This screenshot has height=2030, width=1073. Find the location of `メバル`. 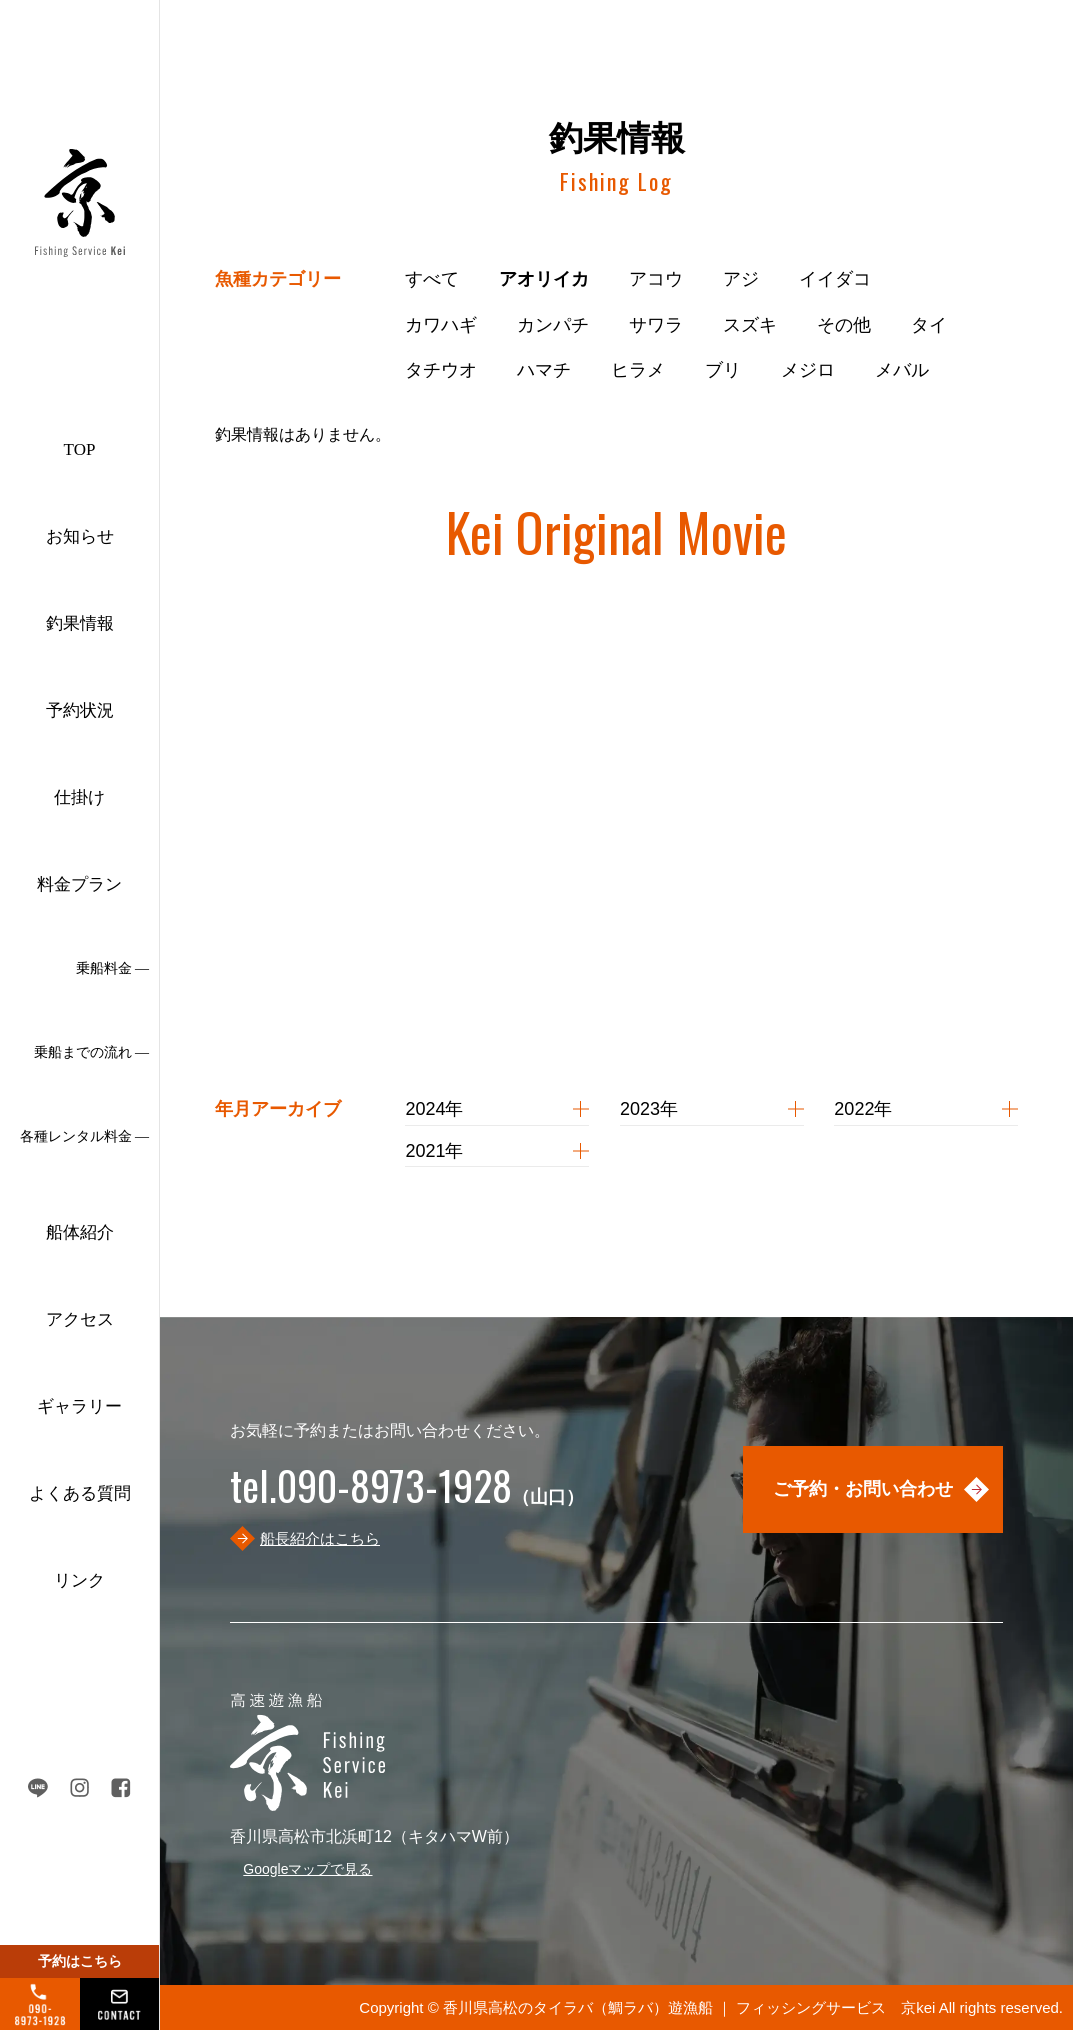

メバル is located at coordinates (902, 370).